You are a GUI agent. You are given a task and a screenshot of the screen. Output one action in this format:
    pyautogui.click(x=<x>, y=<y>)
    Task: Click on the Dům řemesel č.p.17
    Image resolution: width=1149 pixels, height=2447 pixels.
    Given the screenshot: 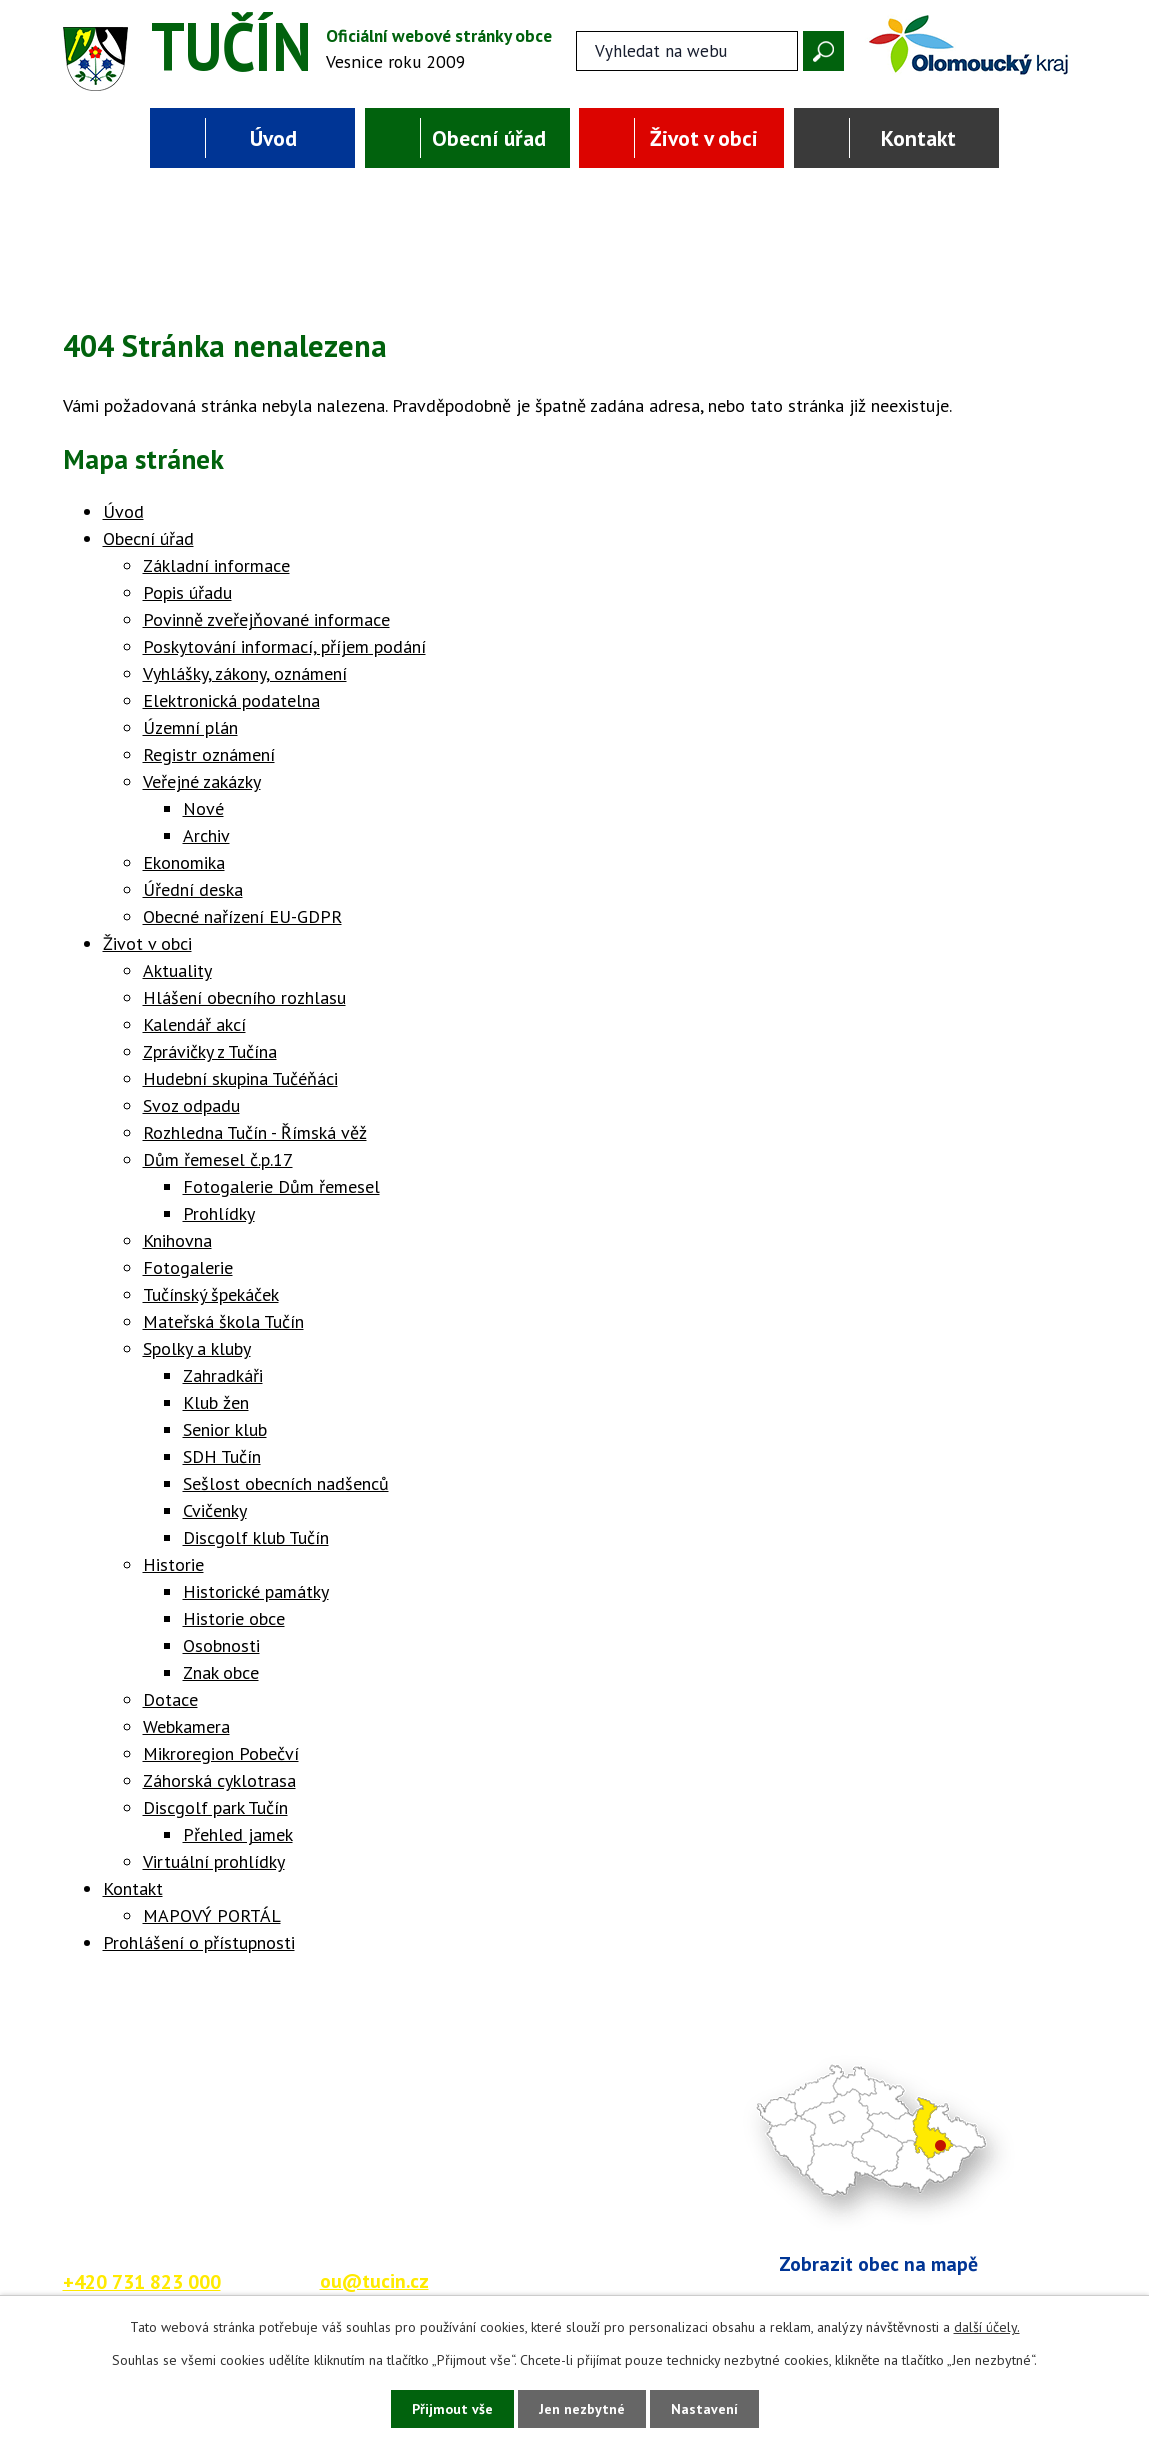 What is the action you would take?
    pyautogui.click(x=218, y=1159)
    